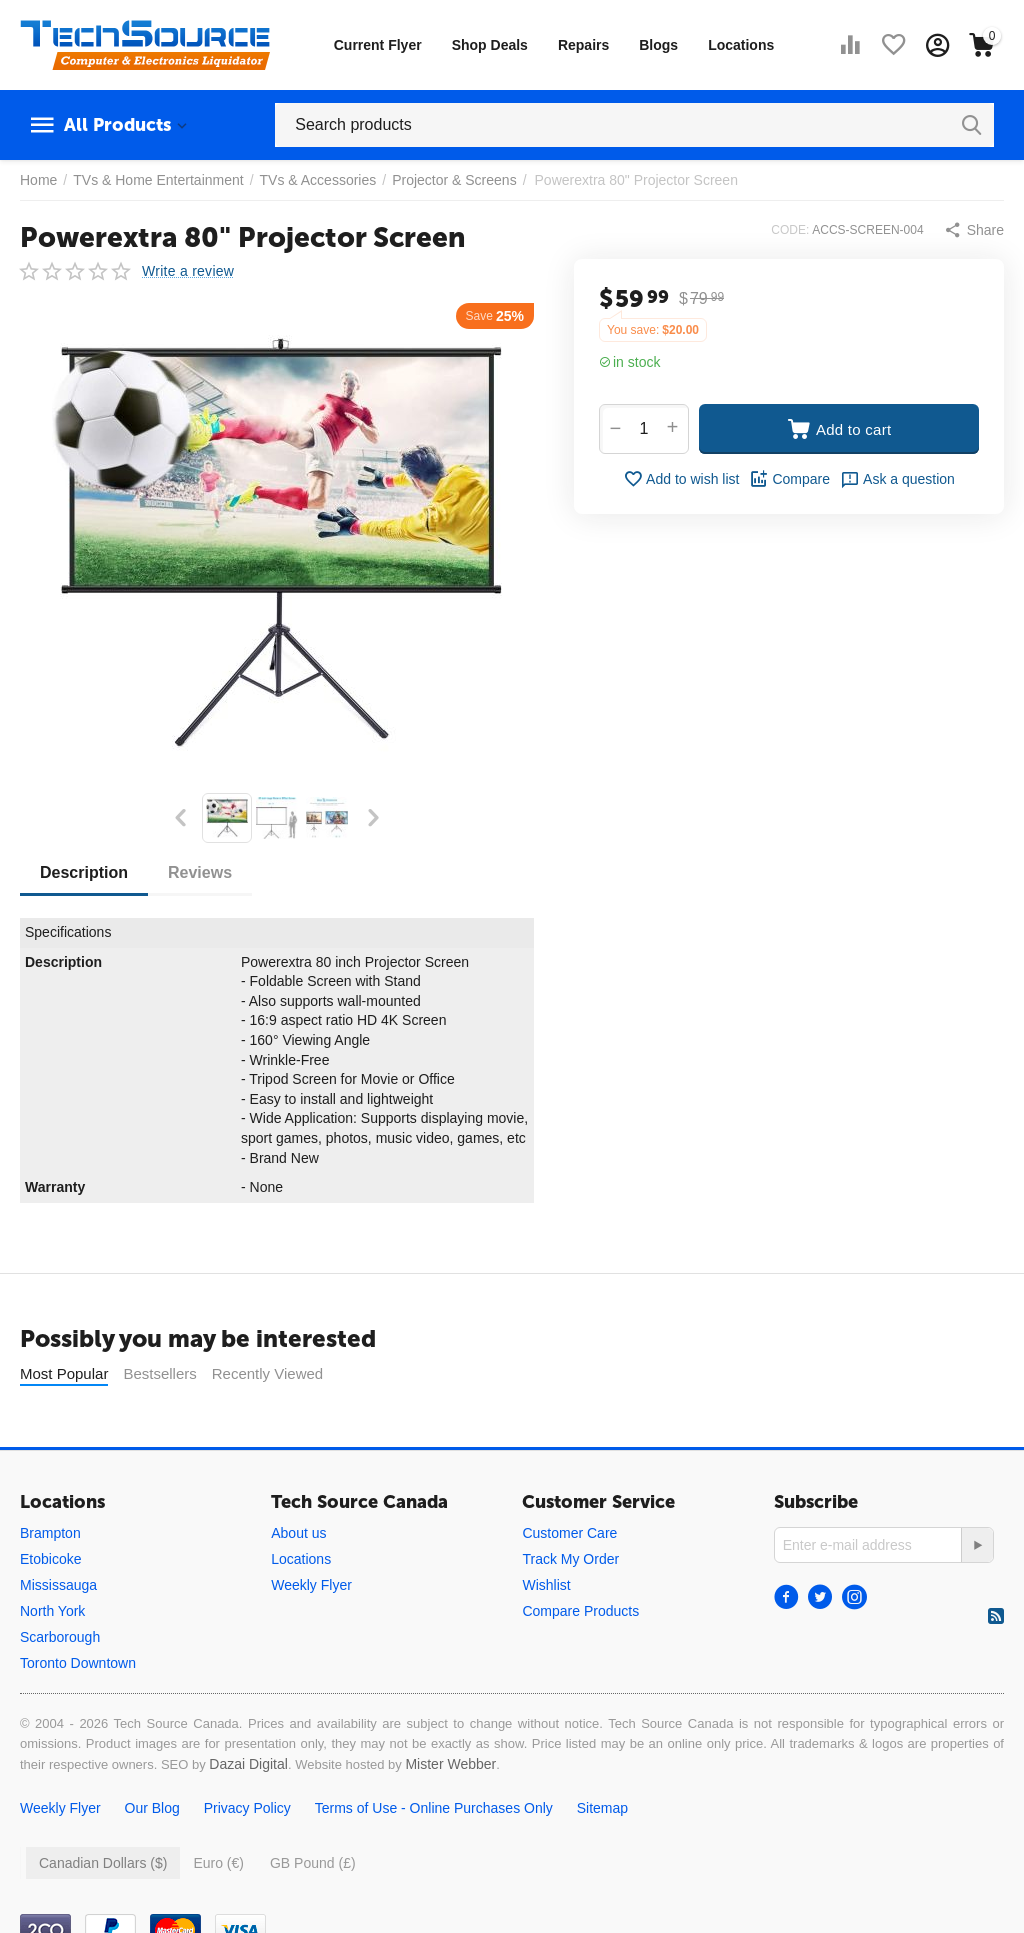 The image size is (1024, 1933). Describe the element at coordinates (103, 1913) in the screenshot. I see `Canadian Dollars ($)` at that location.